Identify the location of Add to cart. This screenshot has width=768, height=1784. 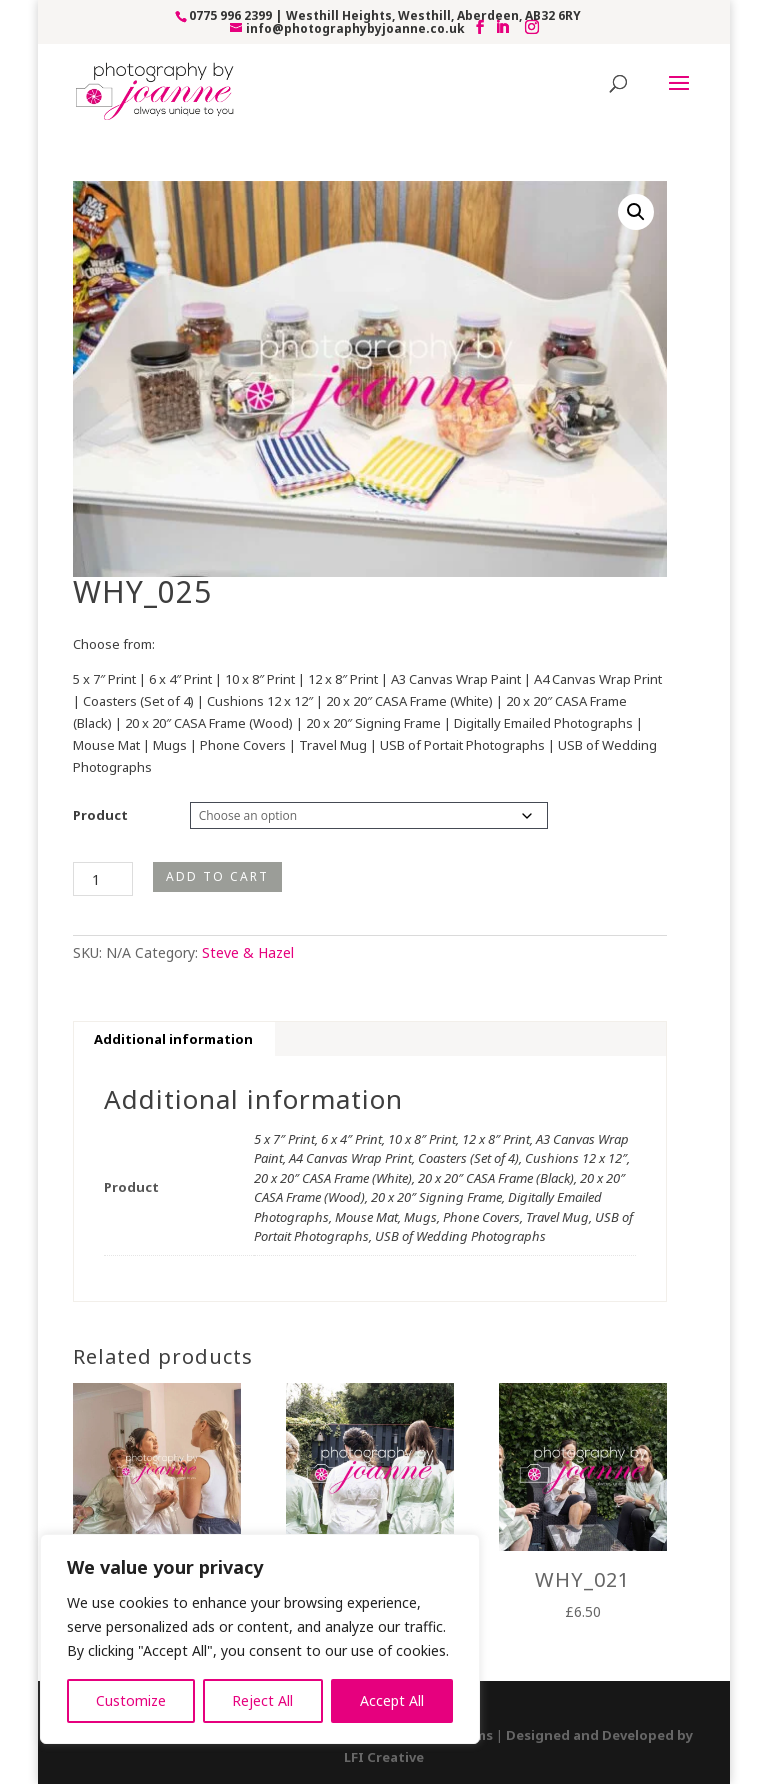
(217, 876).